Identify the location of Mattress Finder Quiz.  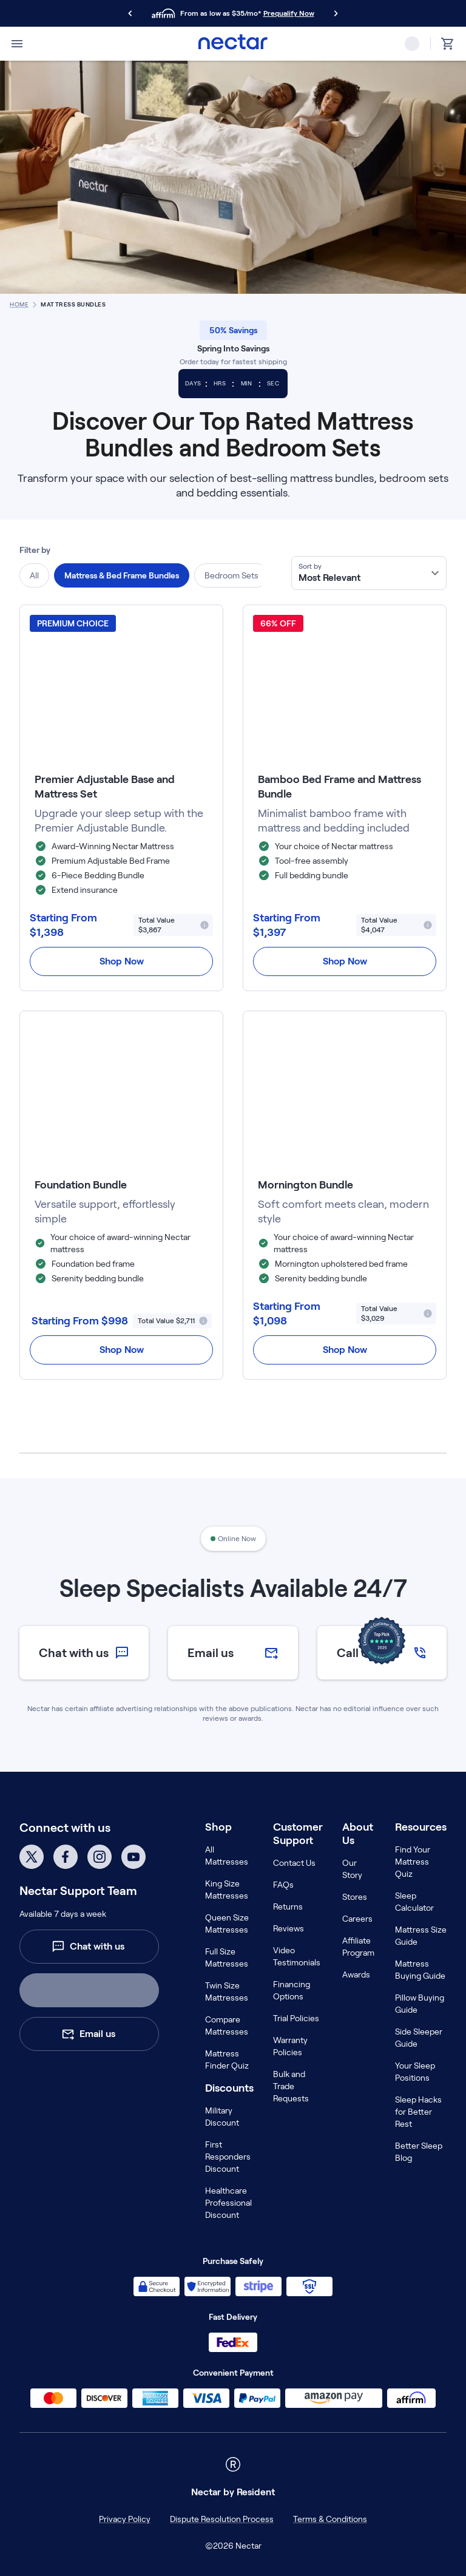
(227, 2059).